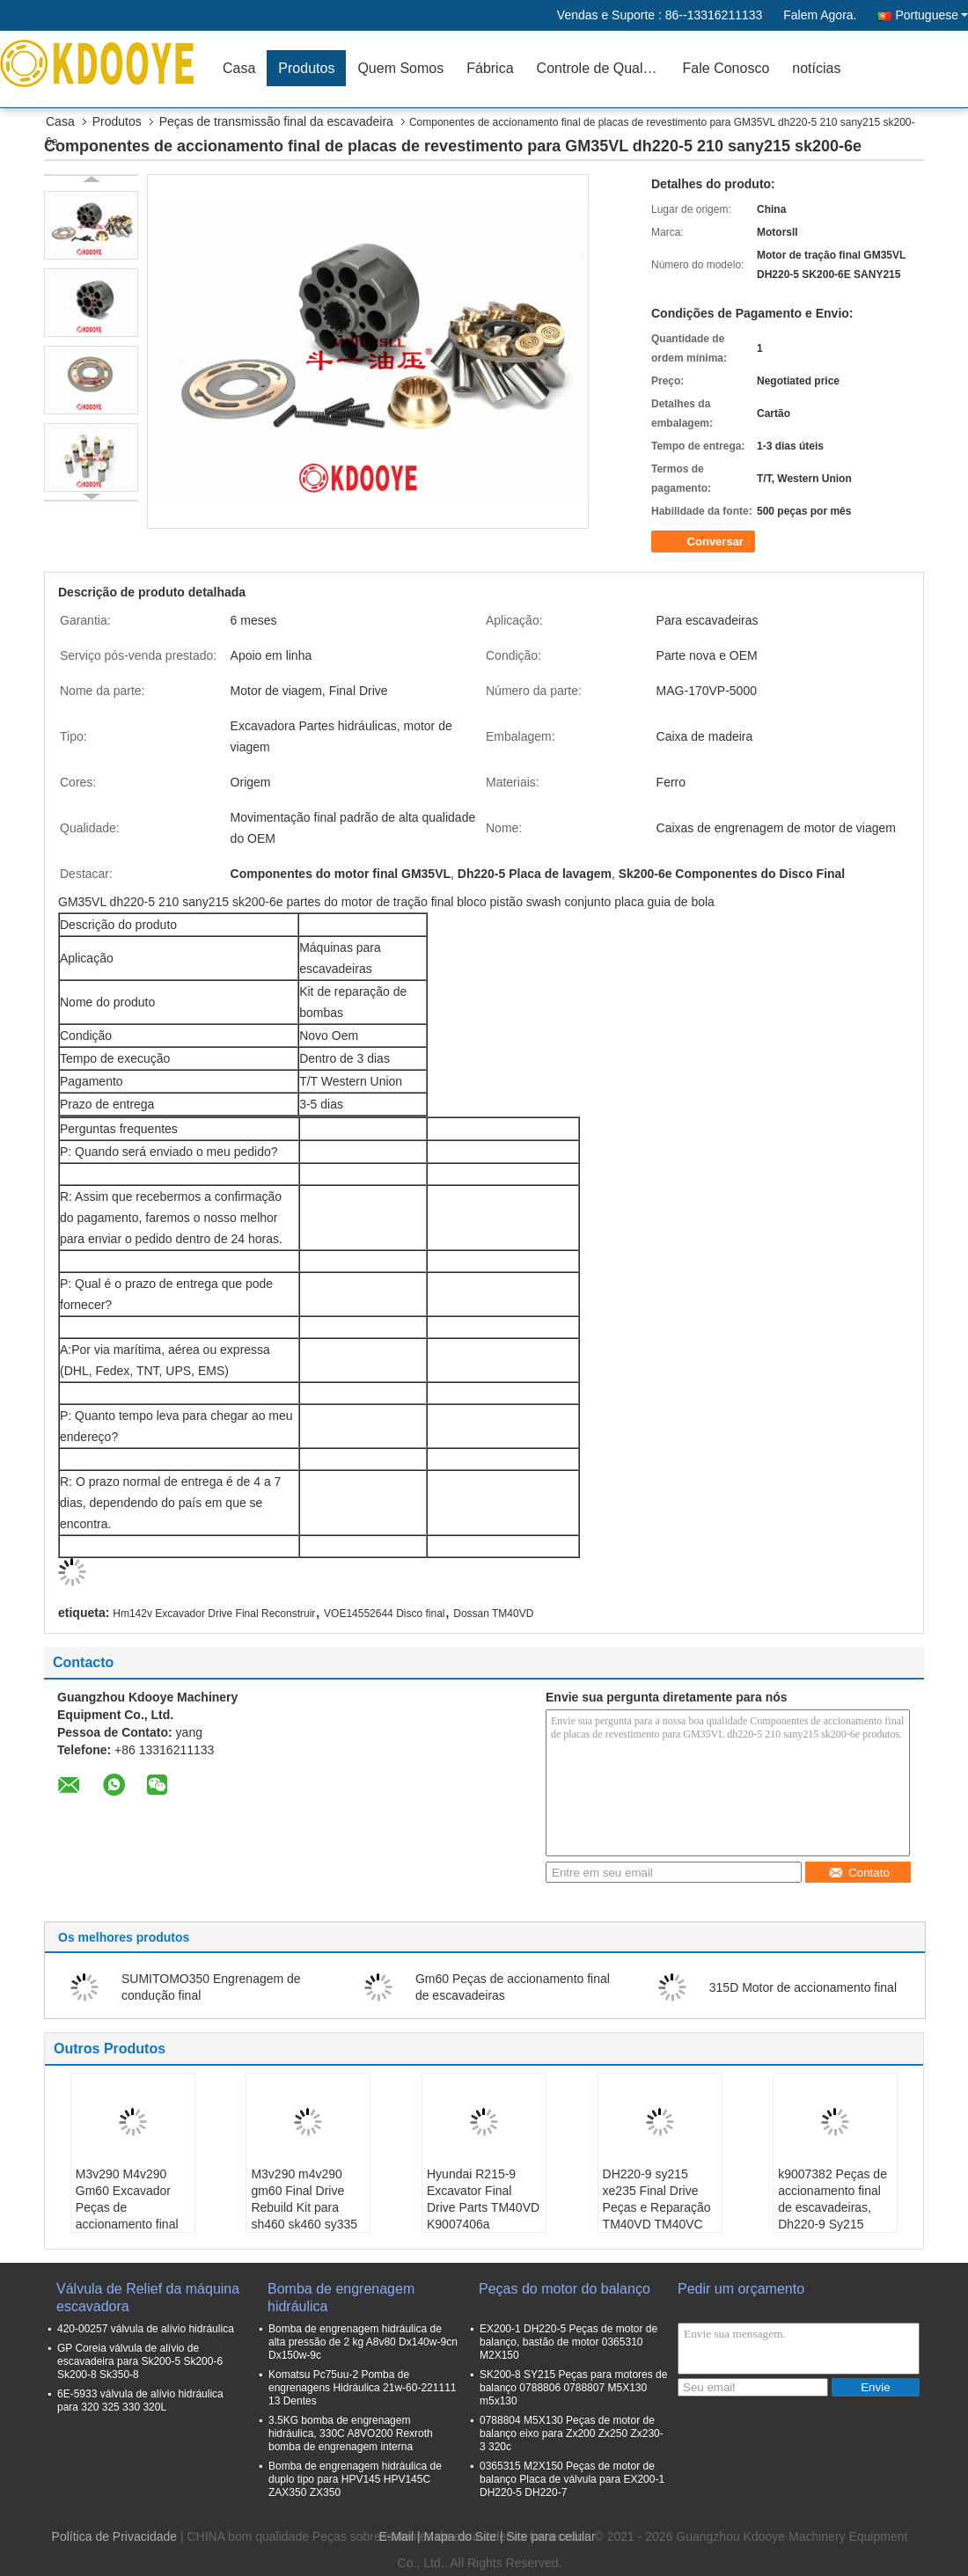 The width and height of the screenshot is (968, 2576). I want to click on Conversar, so click(705, 542).